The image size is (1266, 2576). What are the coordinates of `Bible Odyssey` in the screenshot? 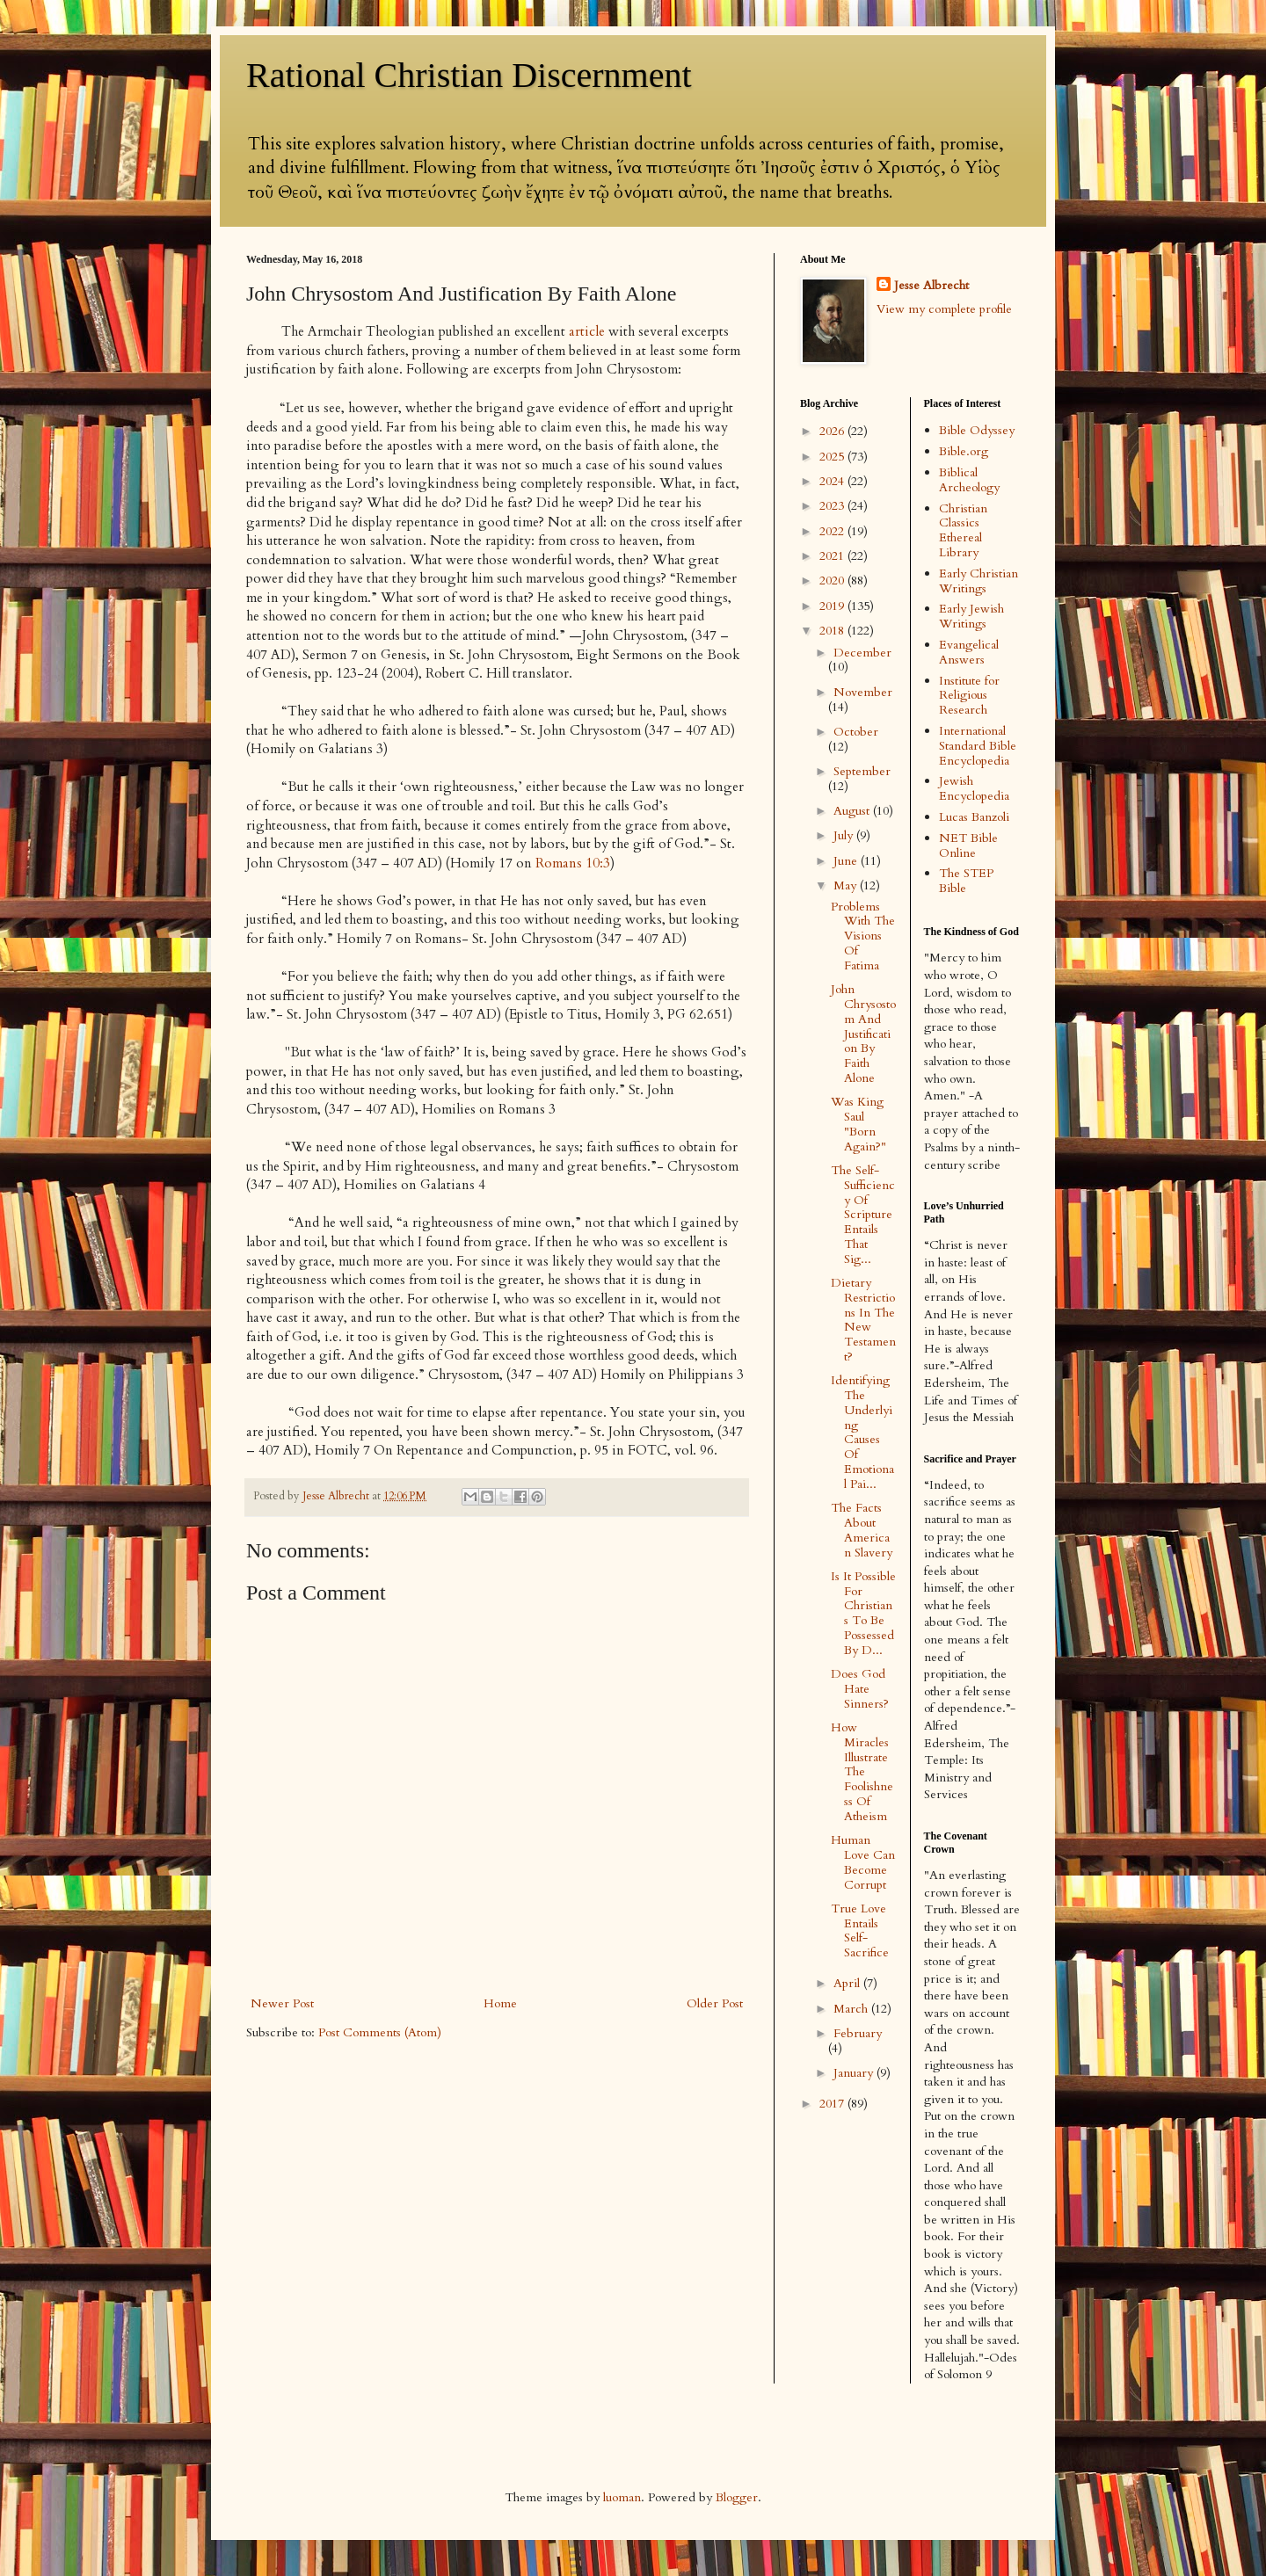 It's located at (977, 430).